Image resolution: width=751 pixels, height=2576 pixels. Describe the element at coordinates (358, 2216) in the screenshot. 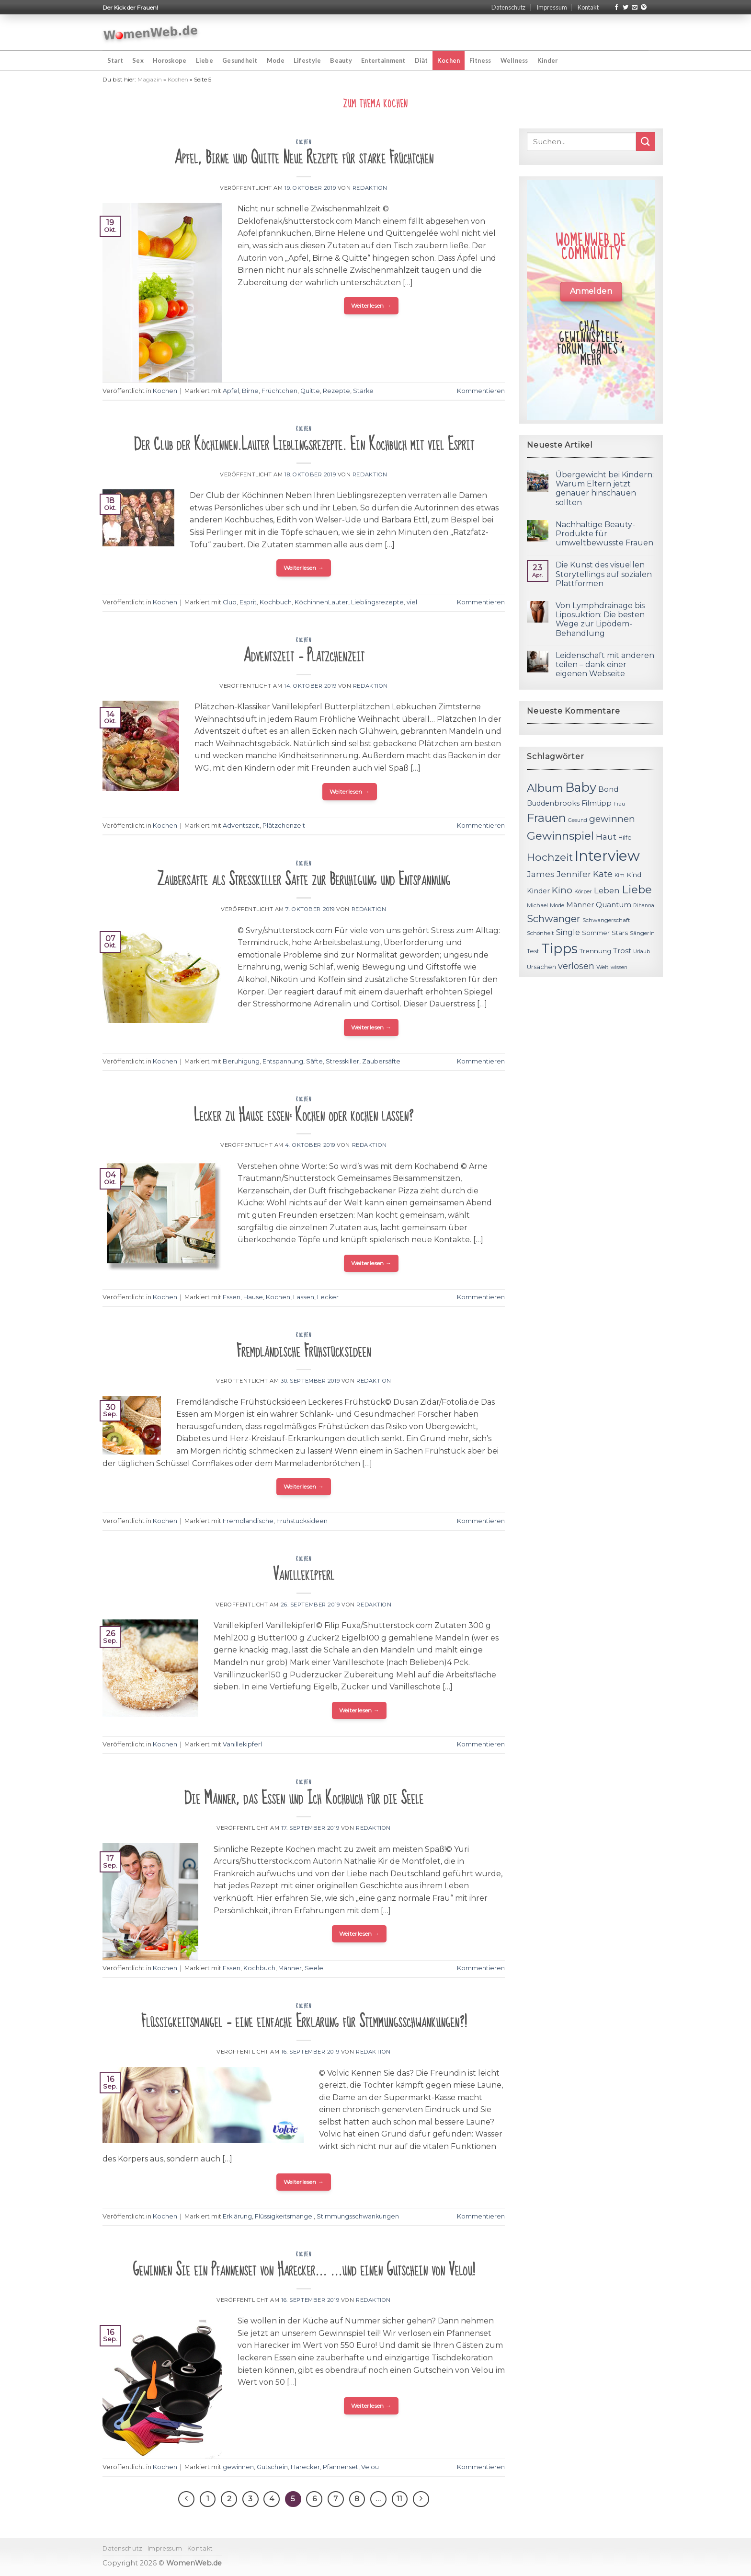

I see `Stimmungsschwankungen` at that location.